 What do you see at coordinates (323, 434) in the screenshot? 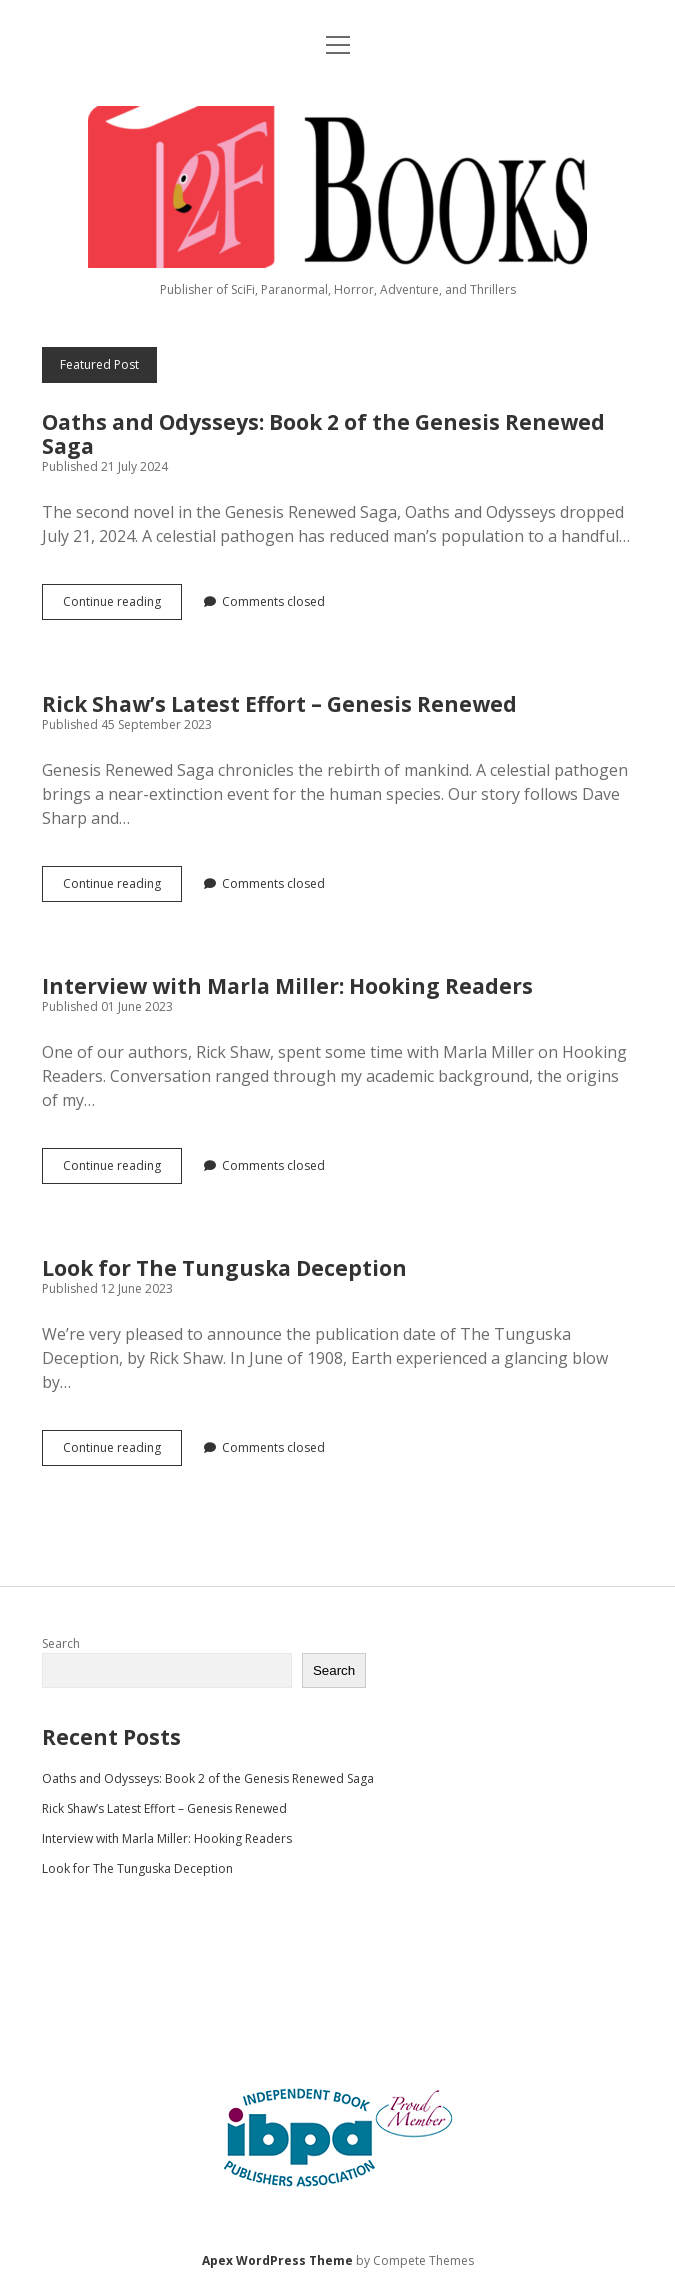
I see `Oaths and Odysseys: Book 2 of the Genesis Renewed Saga` at bounding box center [323, 434].